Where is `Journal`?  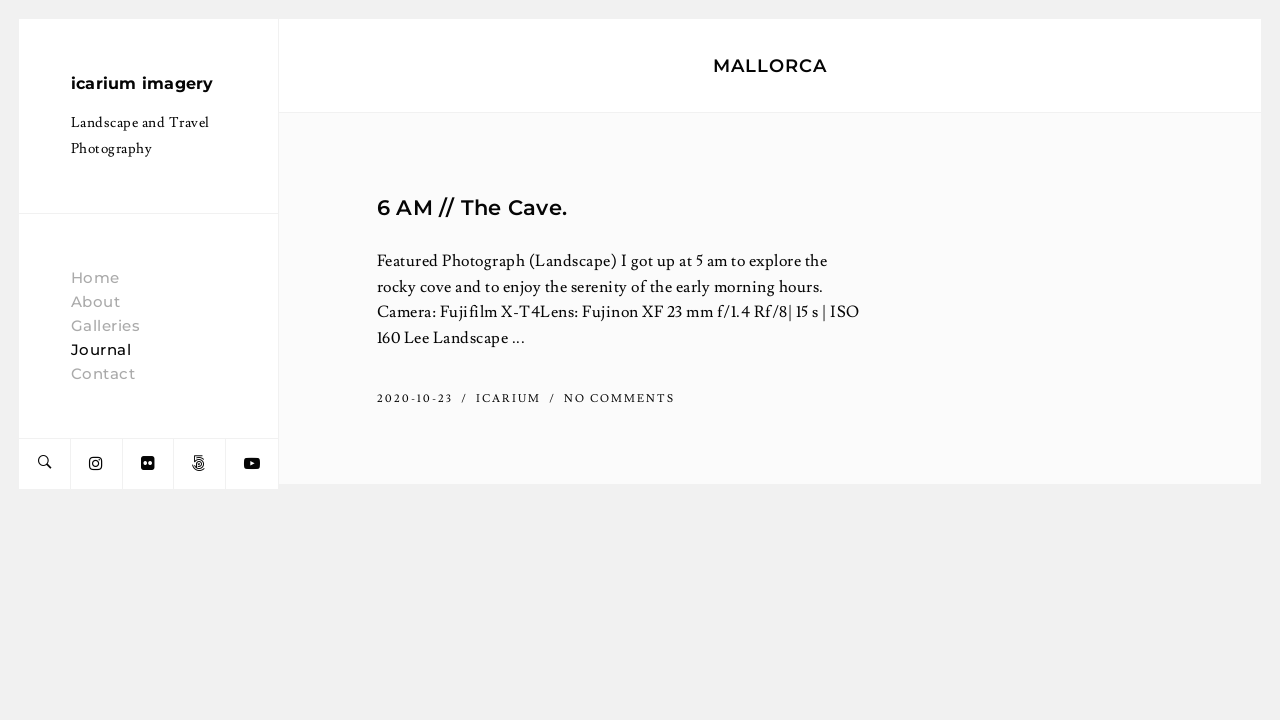 Journal is located at coordinates (101, 349).